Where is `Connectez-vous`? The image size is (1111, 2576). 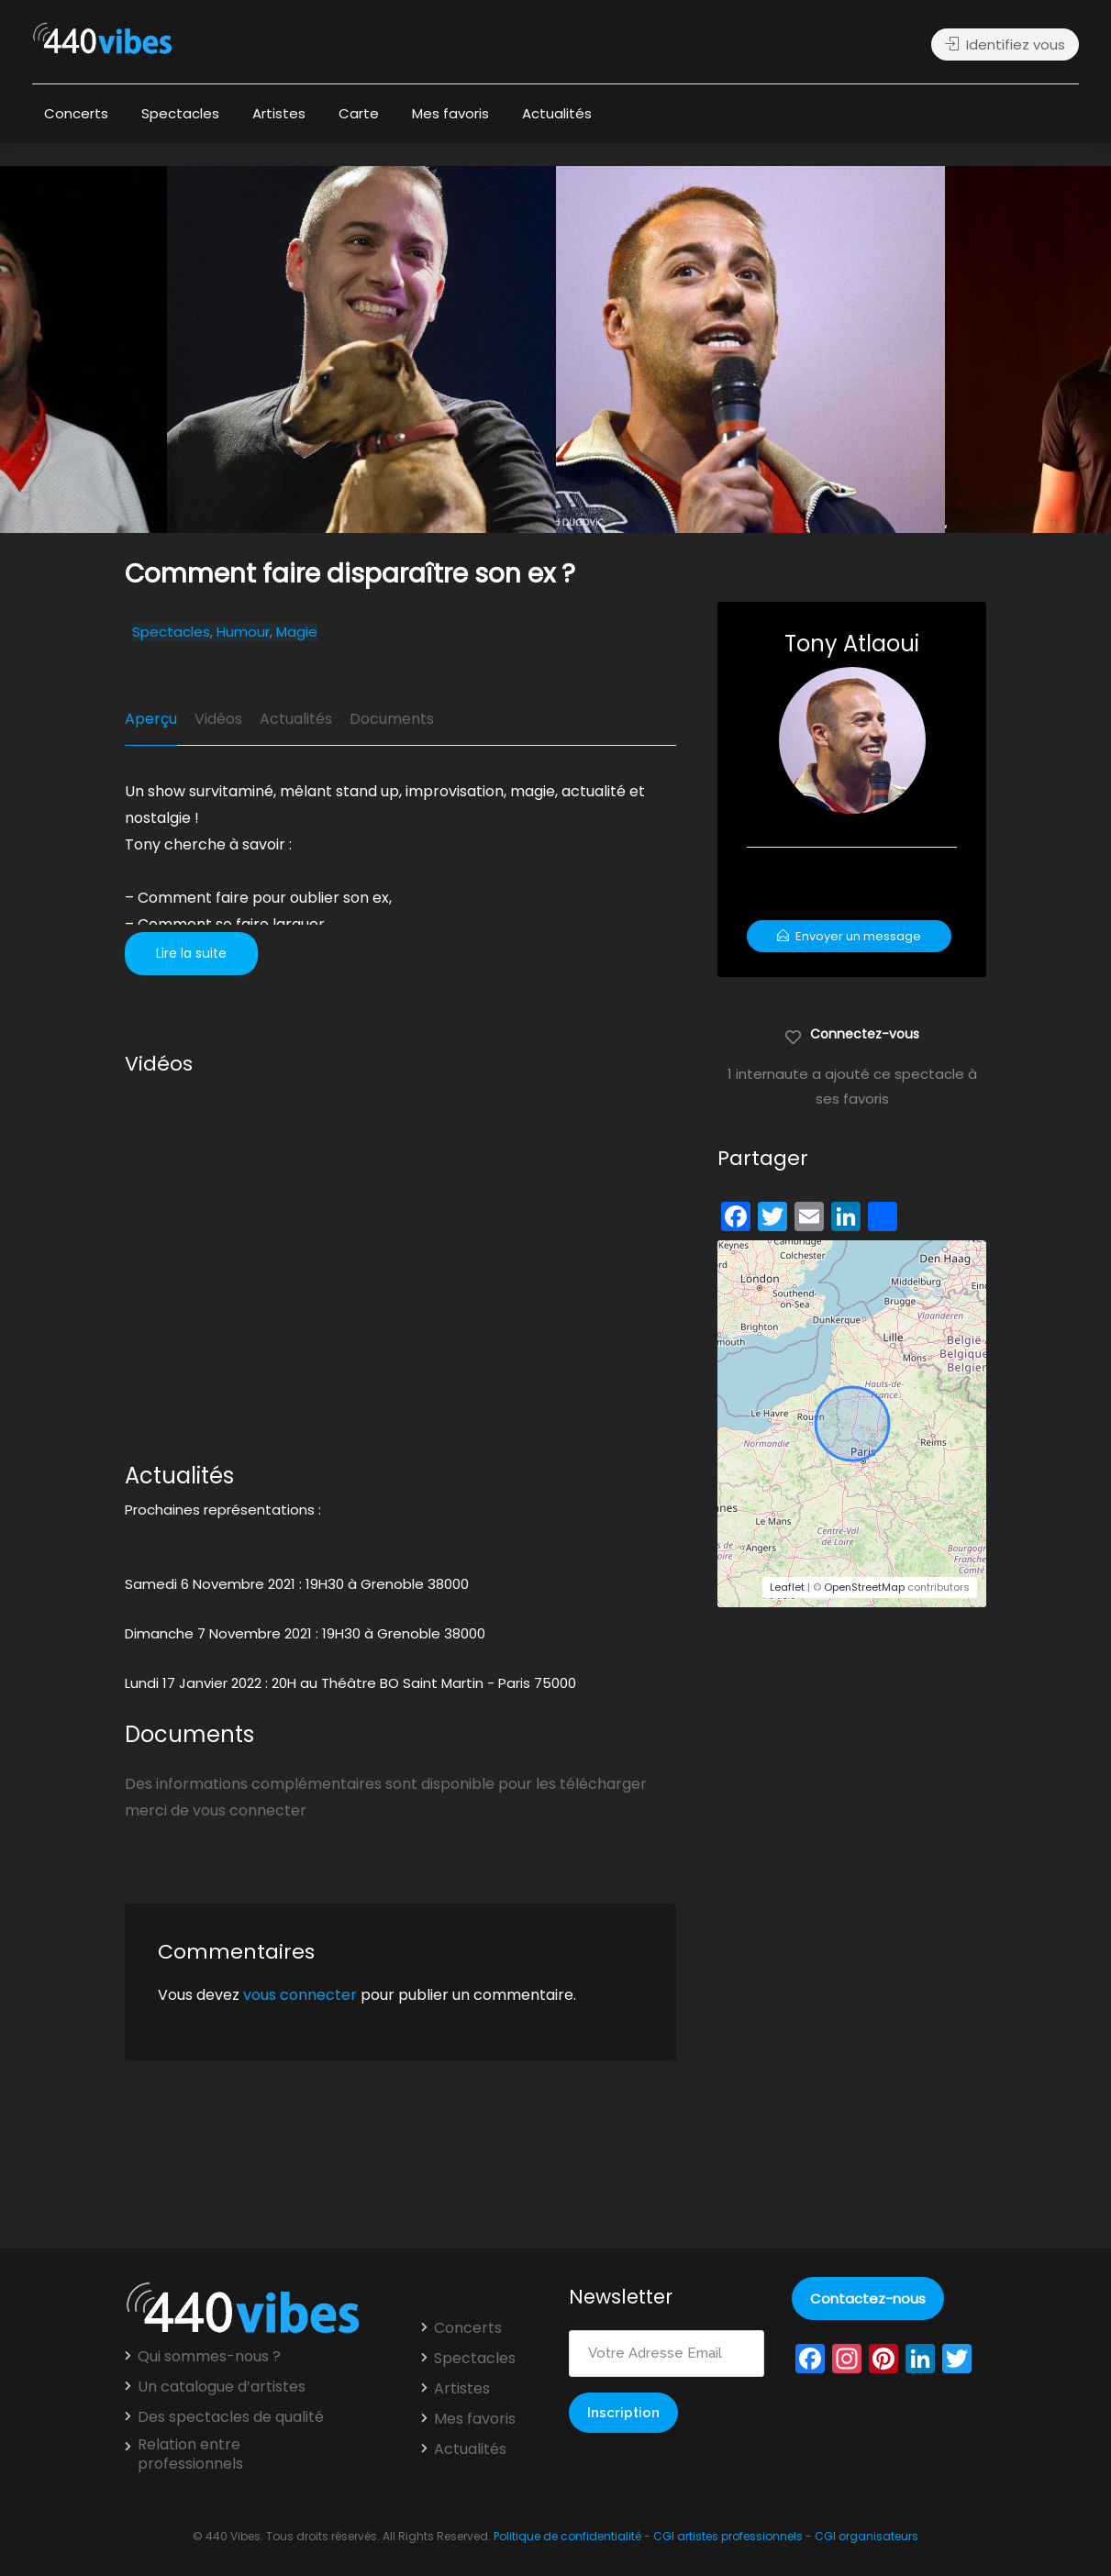 Connectez-vous is located at coordinates (851, 1033).